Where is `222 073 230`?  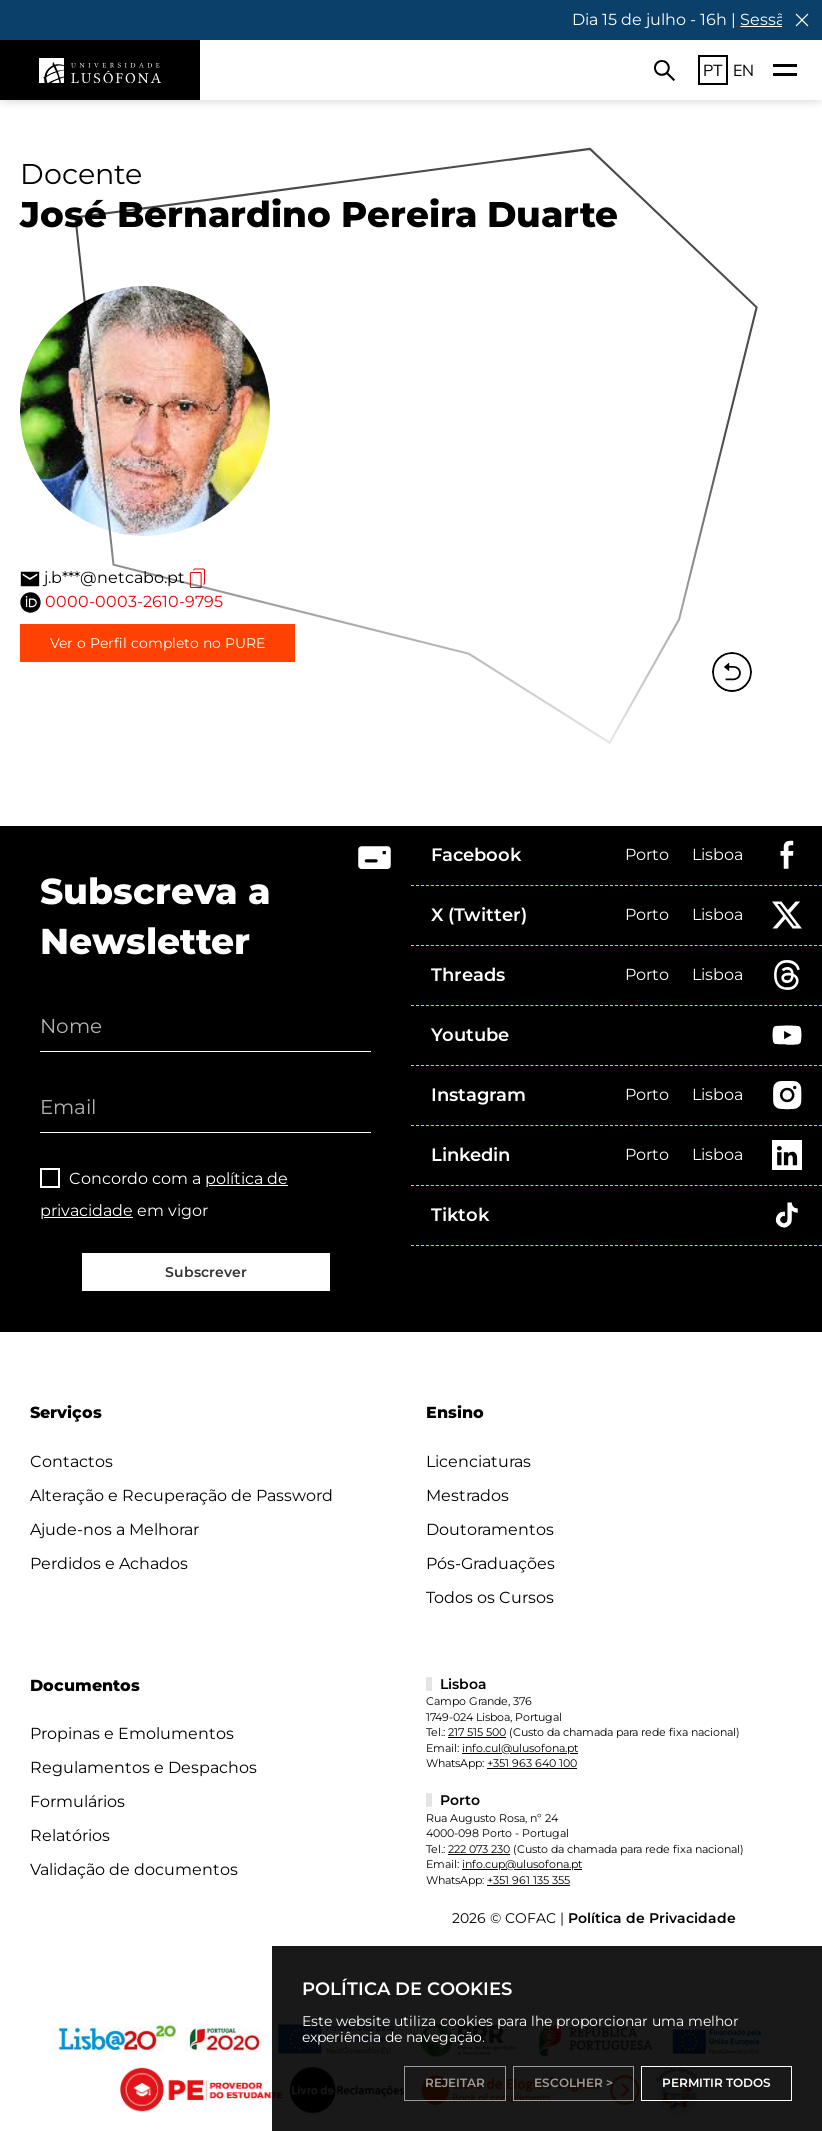
222 073 230 is located at coordinates (479, 1849).